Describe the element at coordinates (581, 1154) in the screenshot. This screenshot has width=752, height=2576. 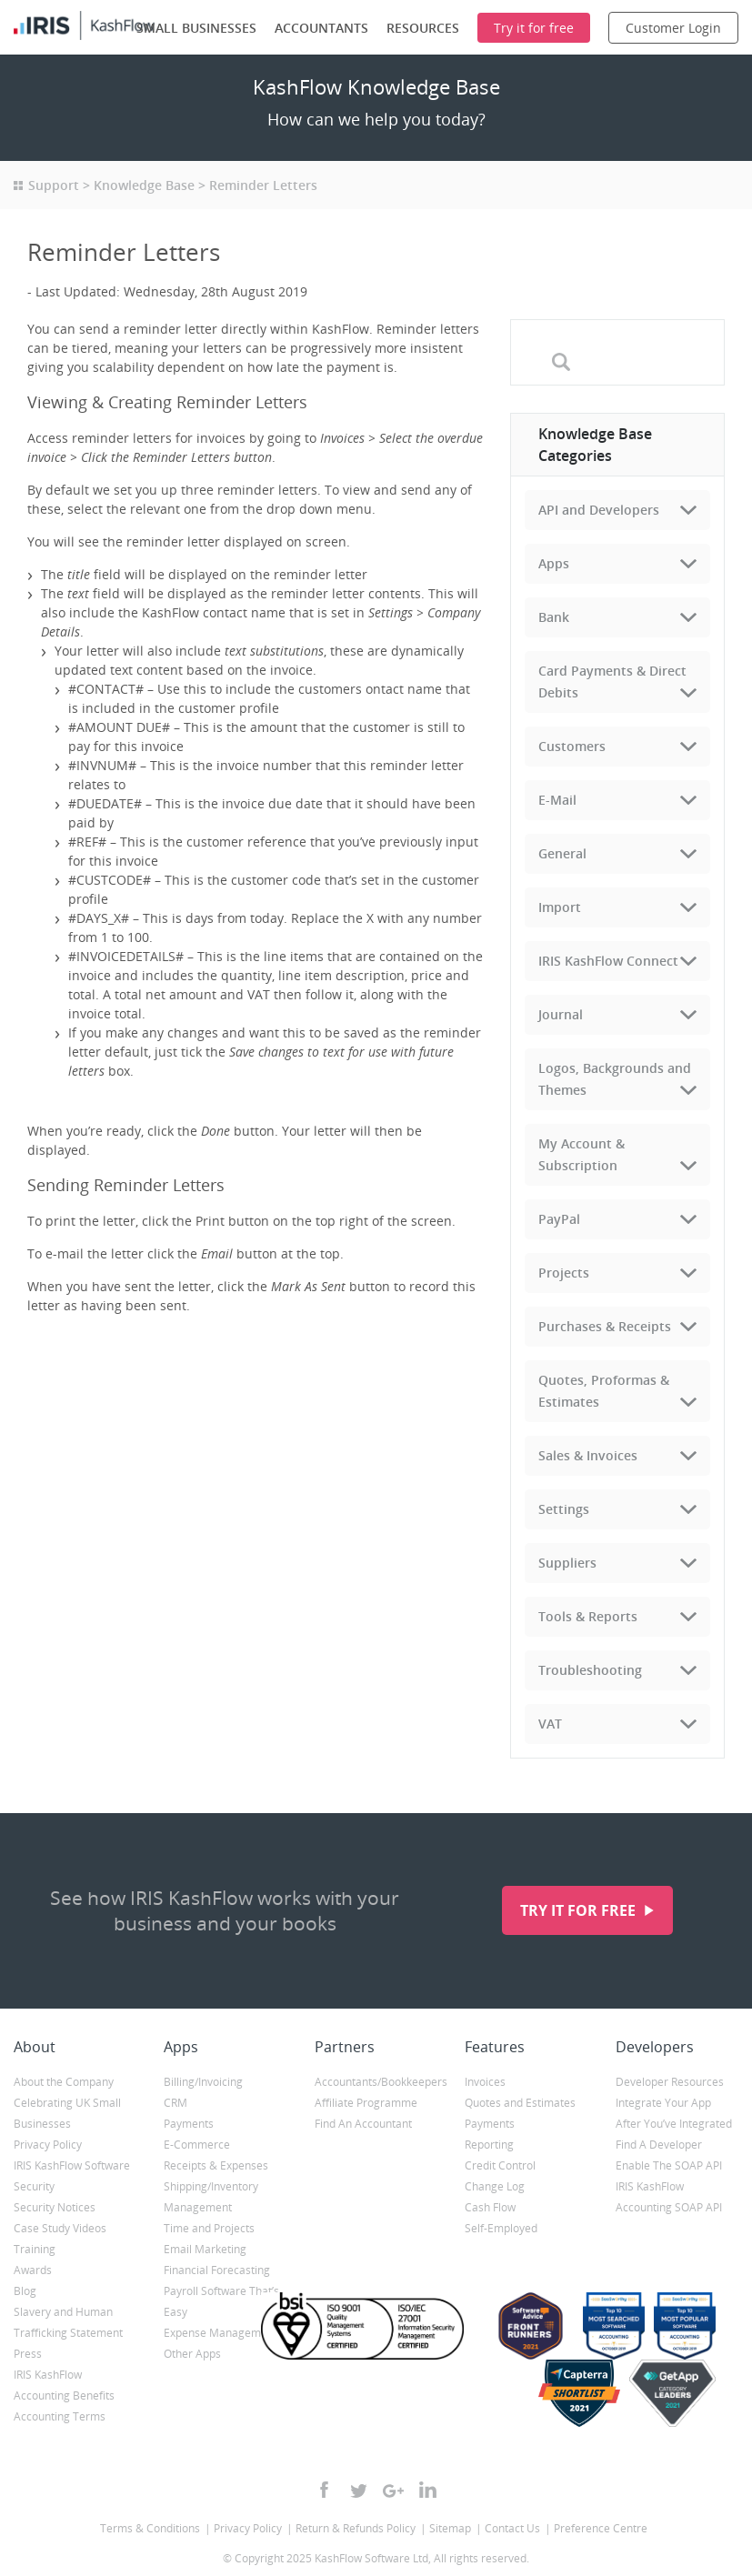
I see `My Account & Subscription [tab]` at that location.